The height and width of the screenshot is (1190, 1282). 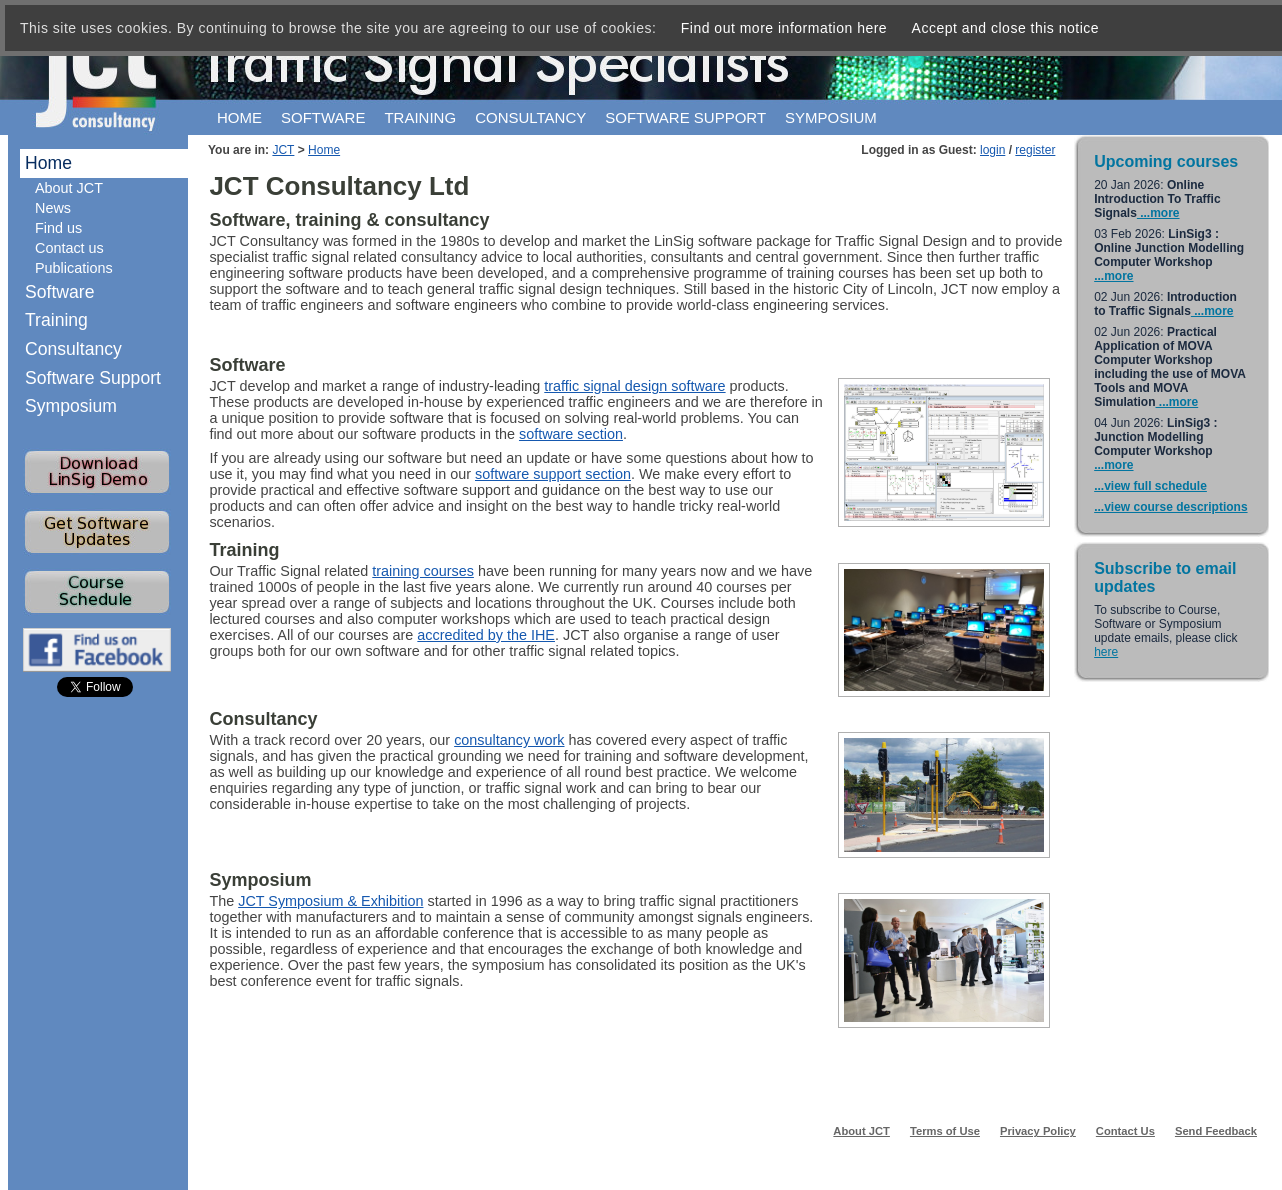 I want to click on Home, so click(x=239, y=117).